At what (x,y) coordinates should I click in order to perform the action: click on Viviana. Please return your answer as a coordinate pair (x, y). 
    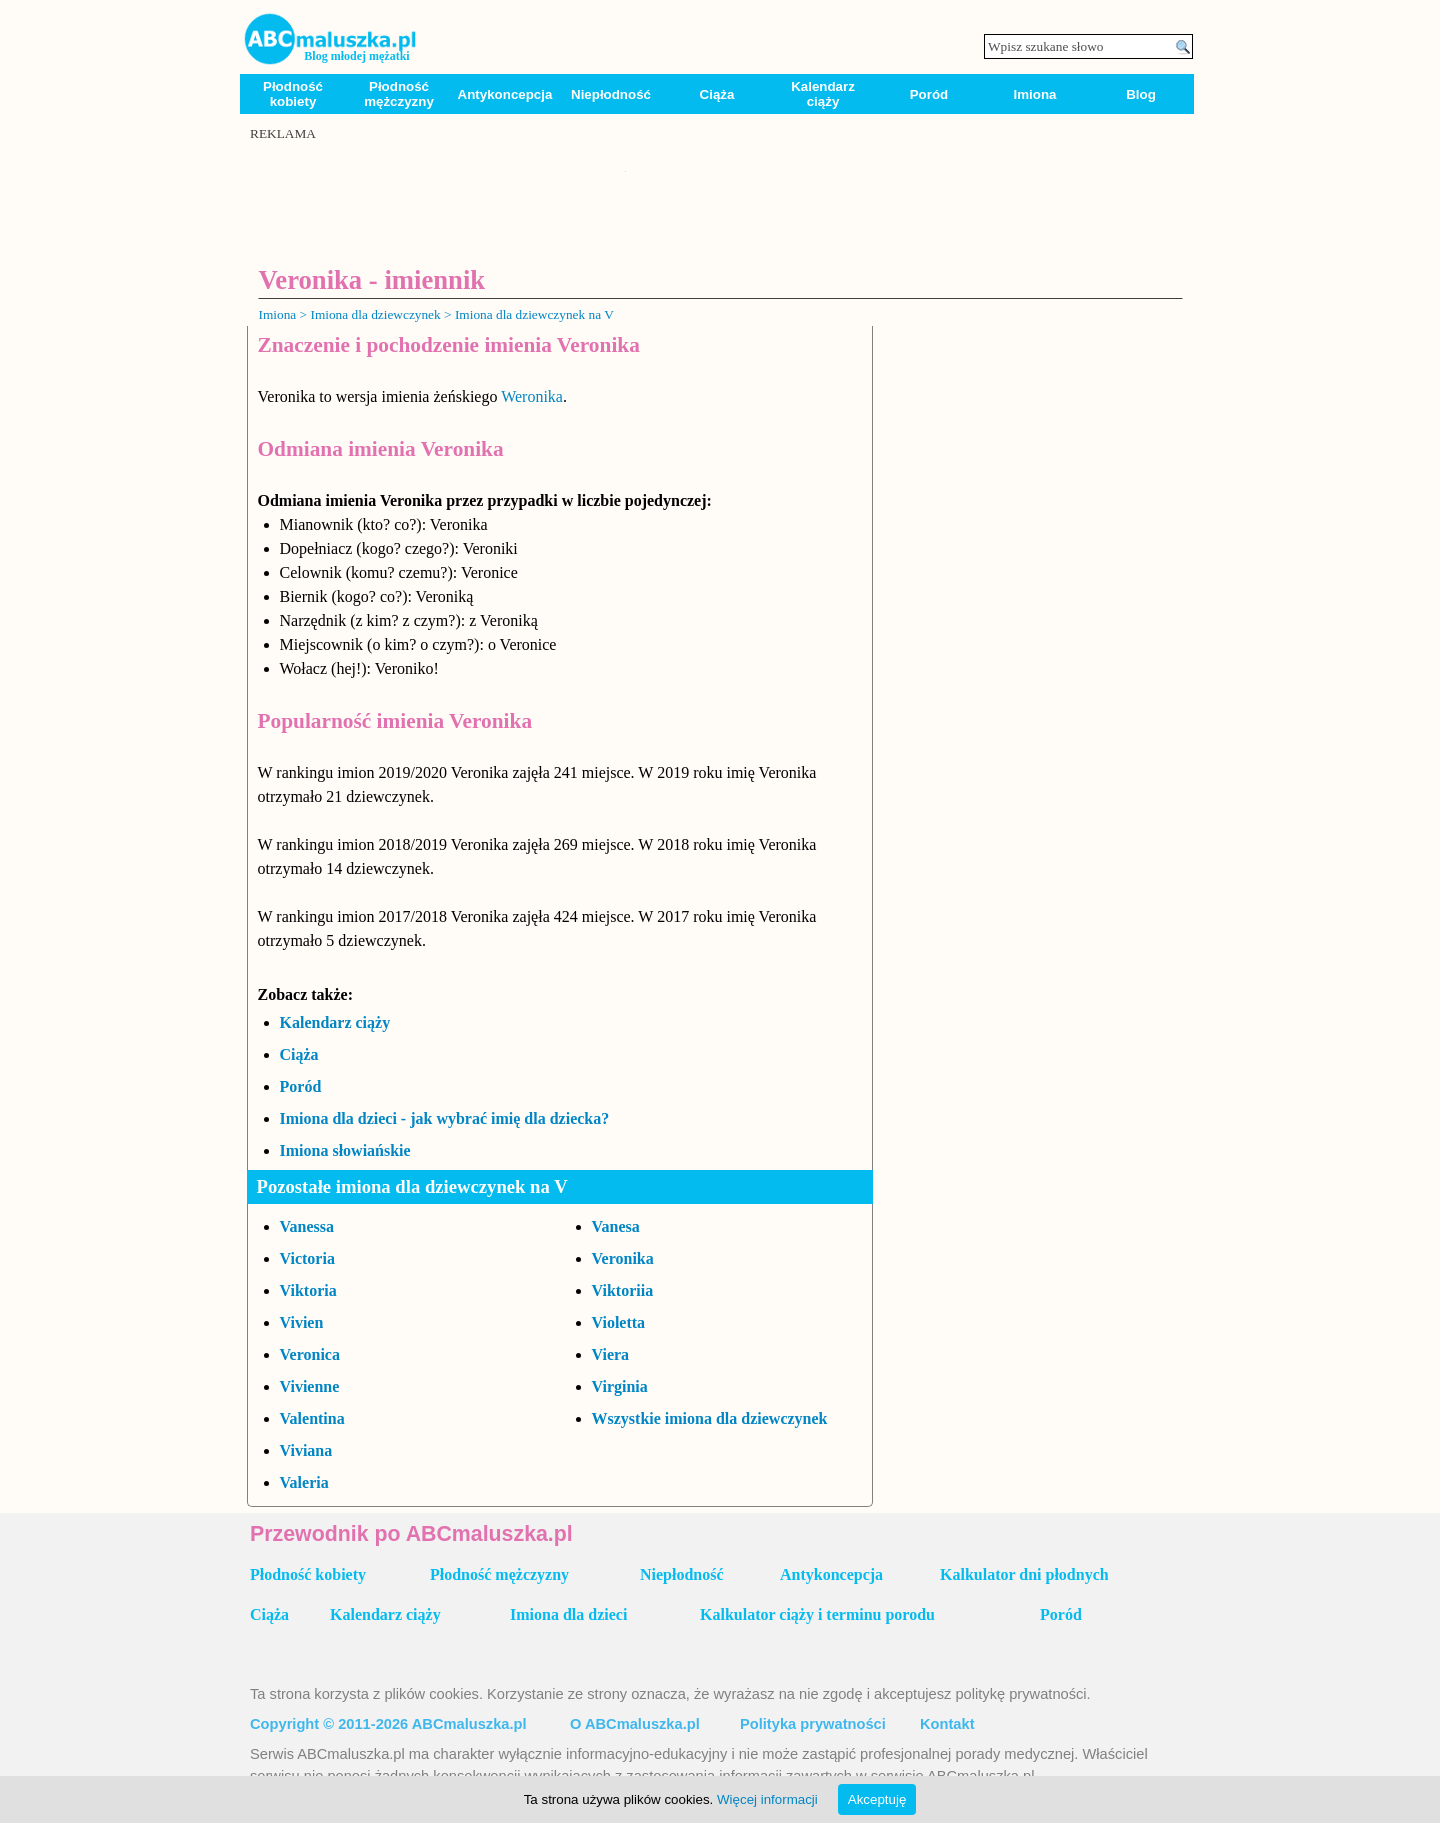
    Looking at the image, I should click on (306, 1450).